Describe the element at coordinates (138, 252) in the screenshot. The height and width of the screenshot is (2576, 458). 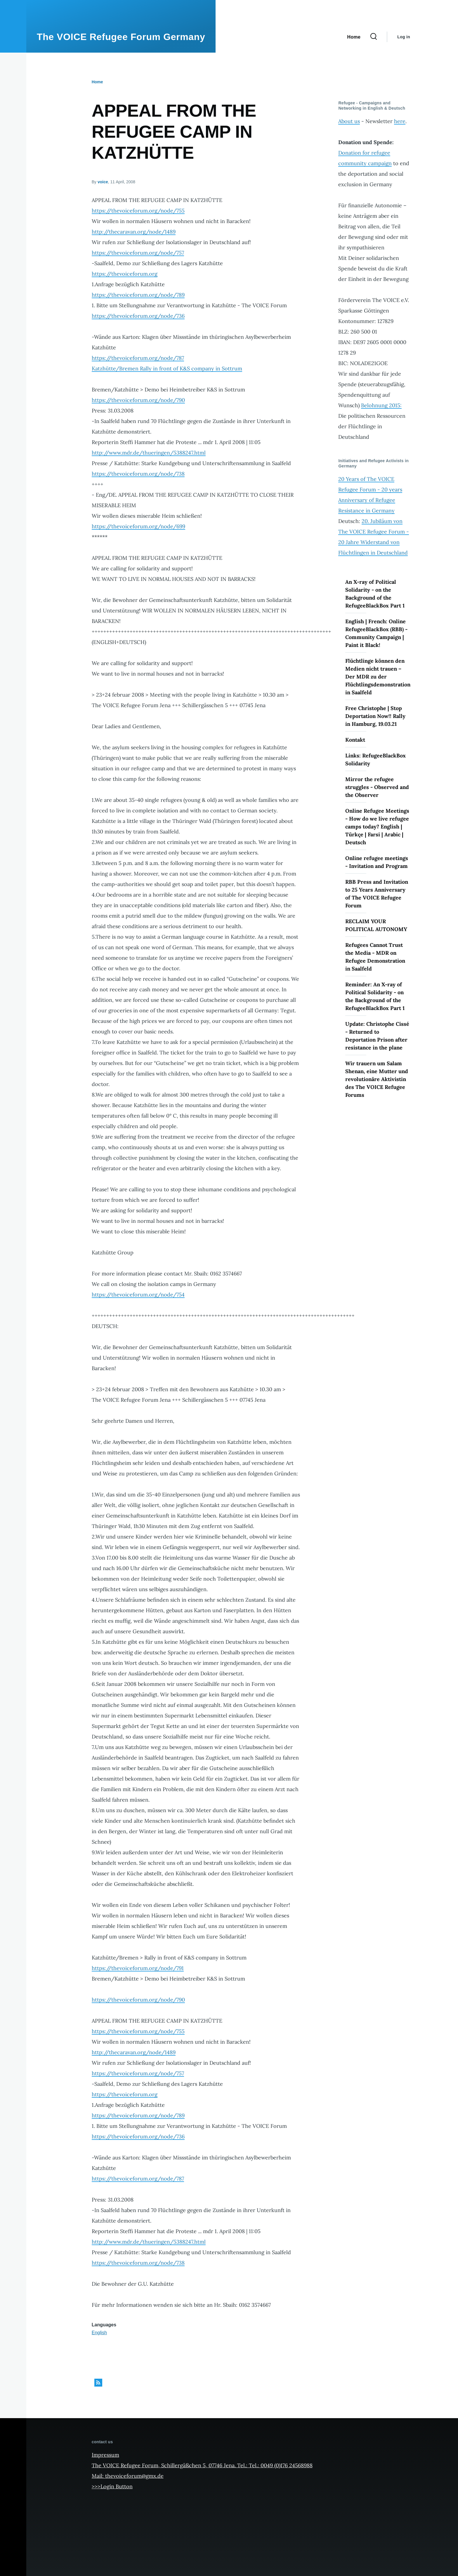
I see `https://thevoiceforum.org/node/757` at that location.